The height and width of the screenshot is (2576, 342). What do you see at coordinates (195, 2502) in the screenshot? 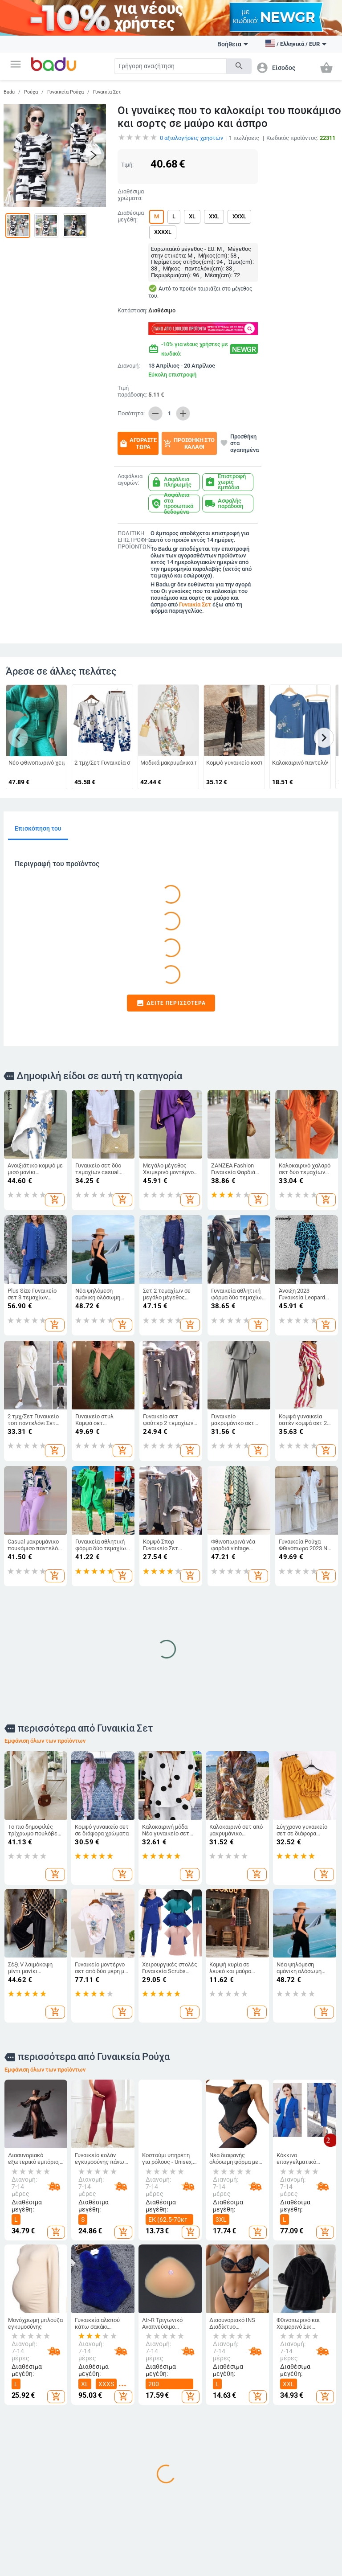
I see `Για το σχολείο` at bounding box center [195, 2502].